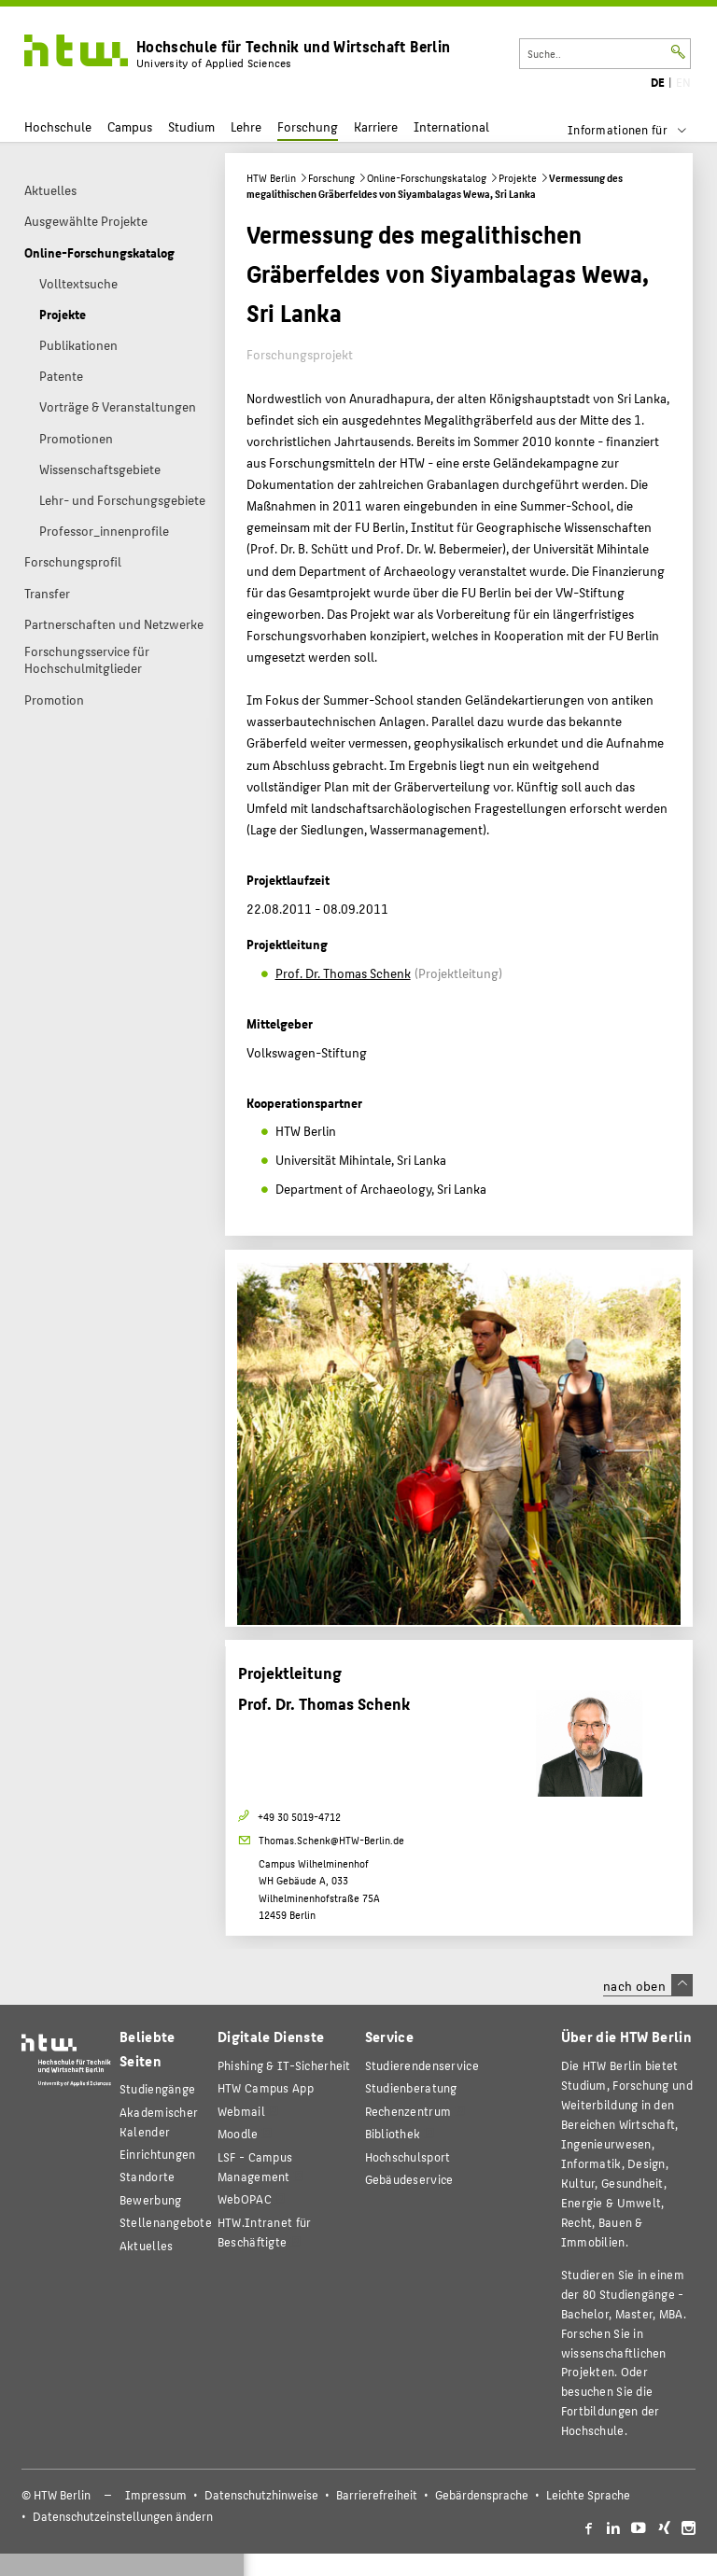 This screenshot has width=717, height=2576. What do you see at coordinates (408, 2156) in the screenshot?
I see `Hochschulsport` at bounding box center [408, 2156].